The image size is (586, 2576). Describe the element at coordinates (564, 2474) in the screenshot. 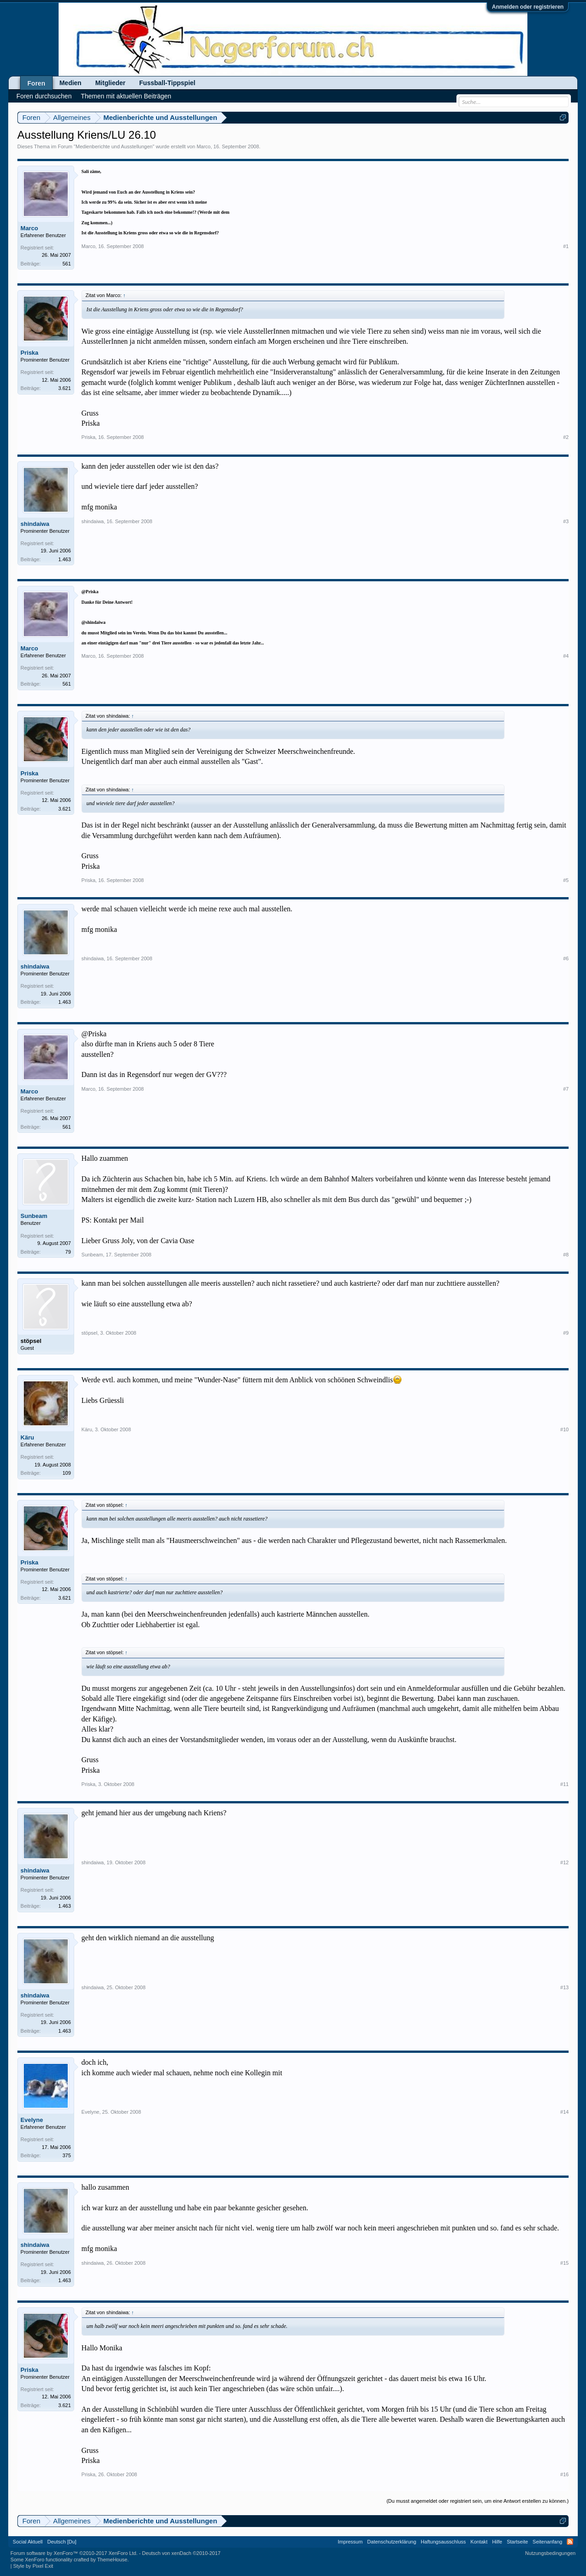

I see `#16` at that location.